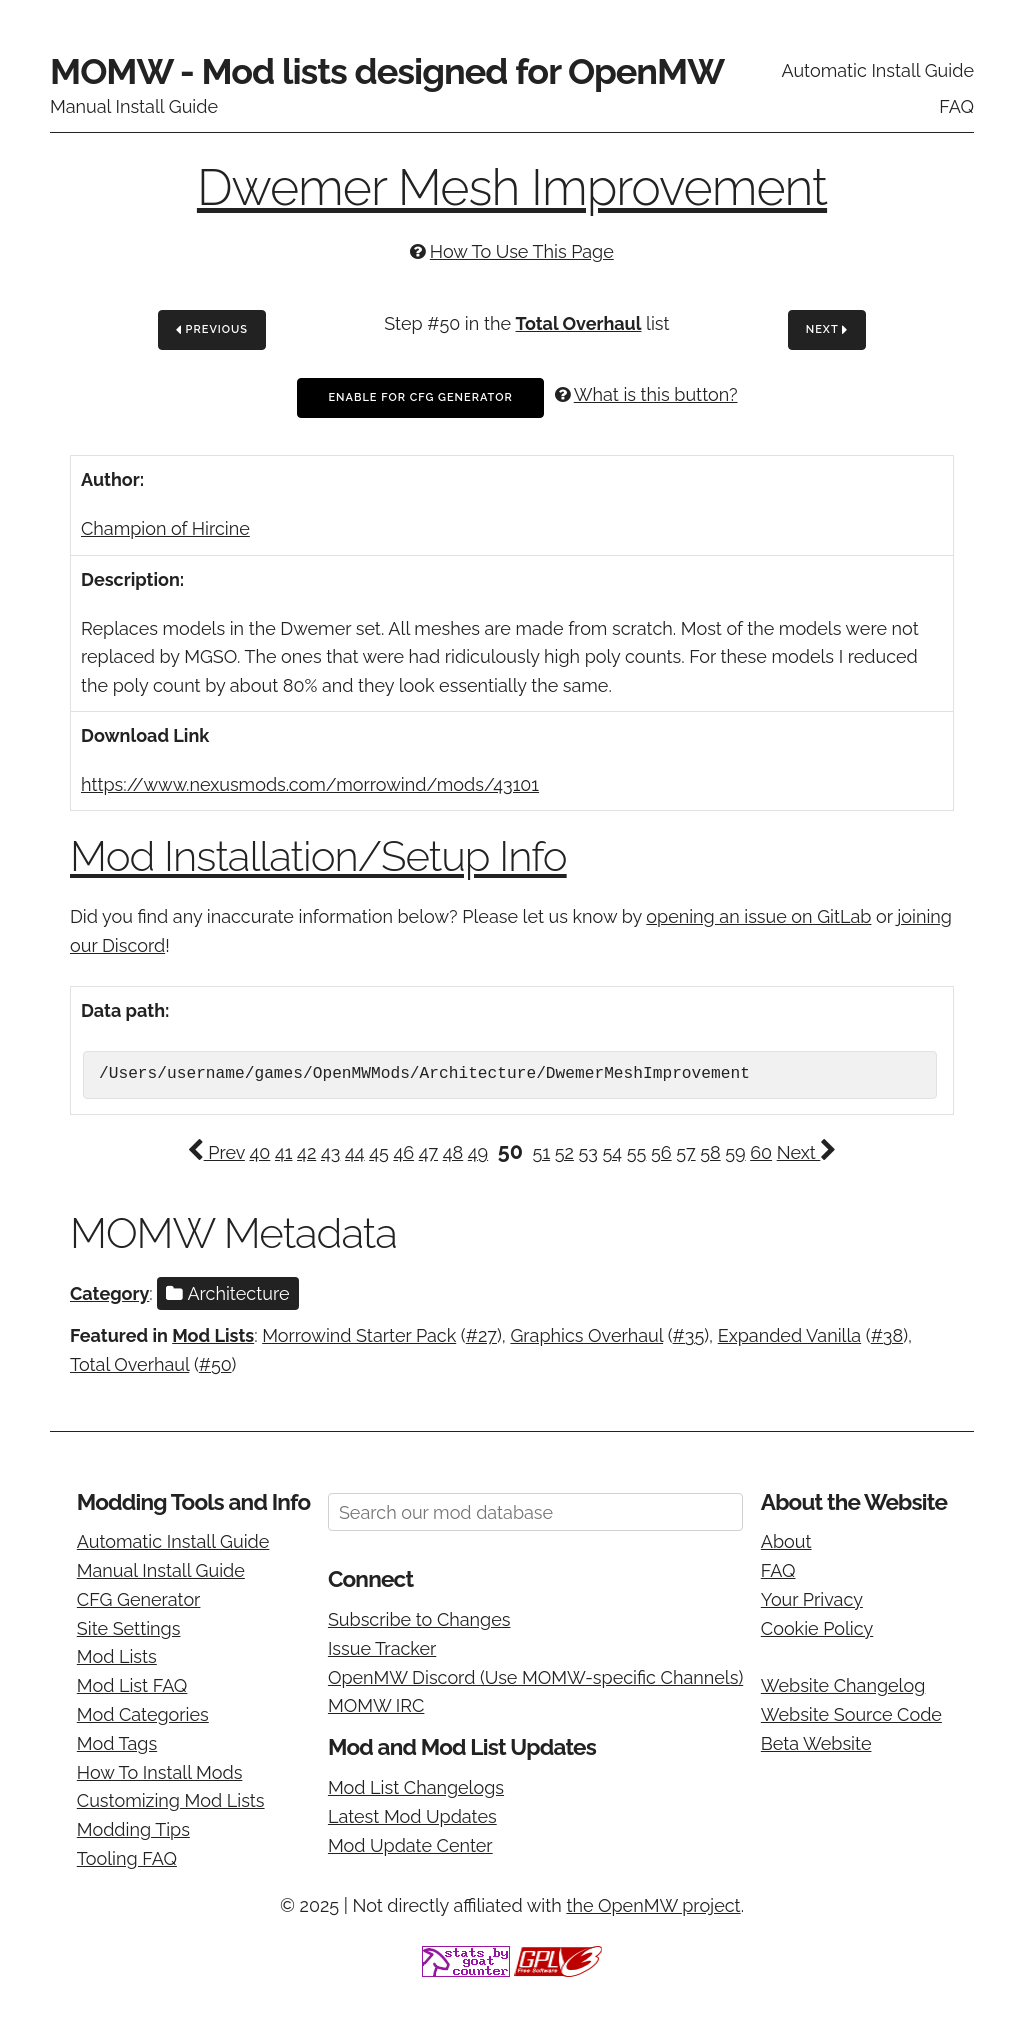 Image resolution: width=1024 pixels, height=2035 pixels. Describe the element at coordinates (661, 1152) in the screenshot. I see `56` at that location.